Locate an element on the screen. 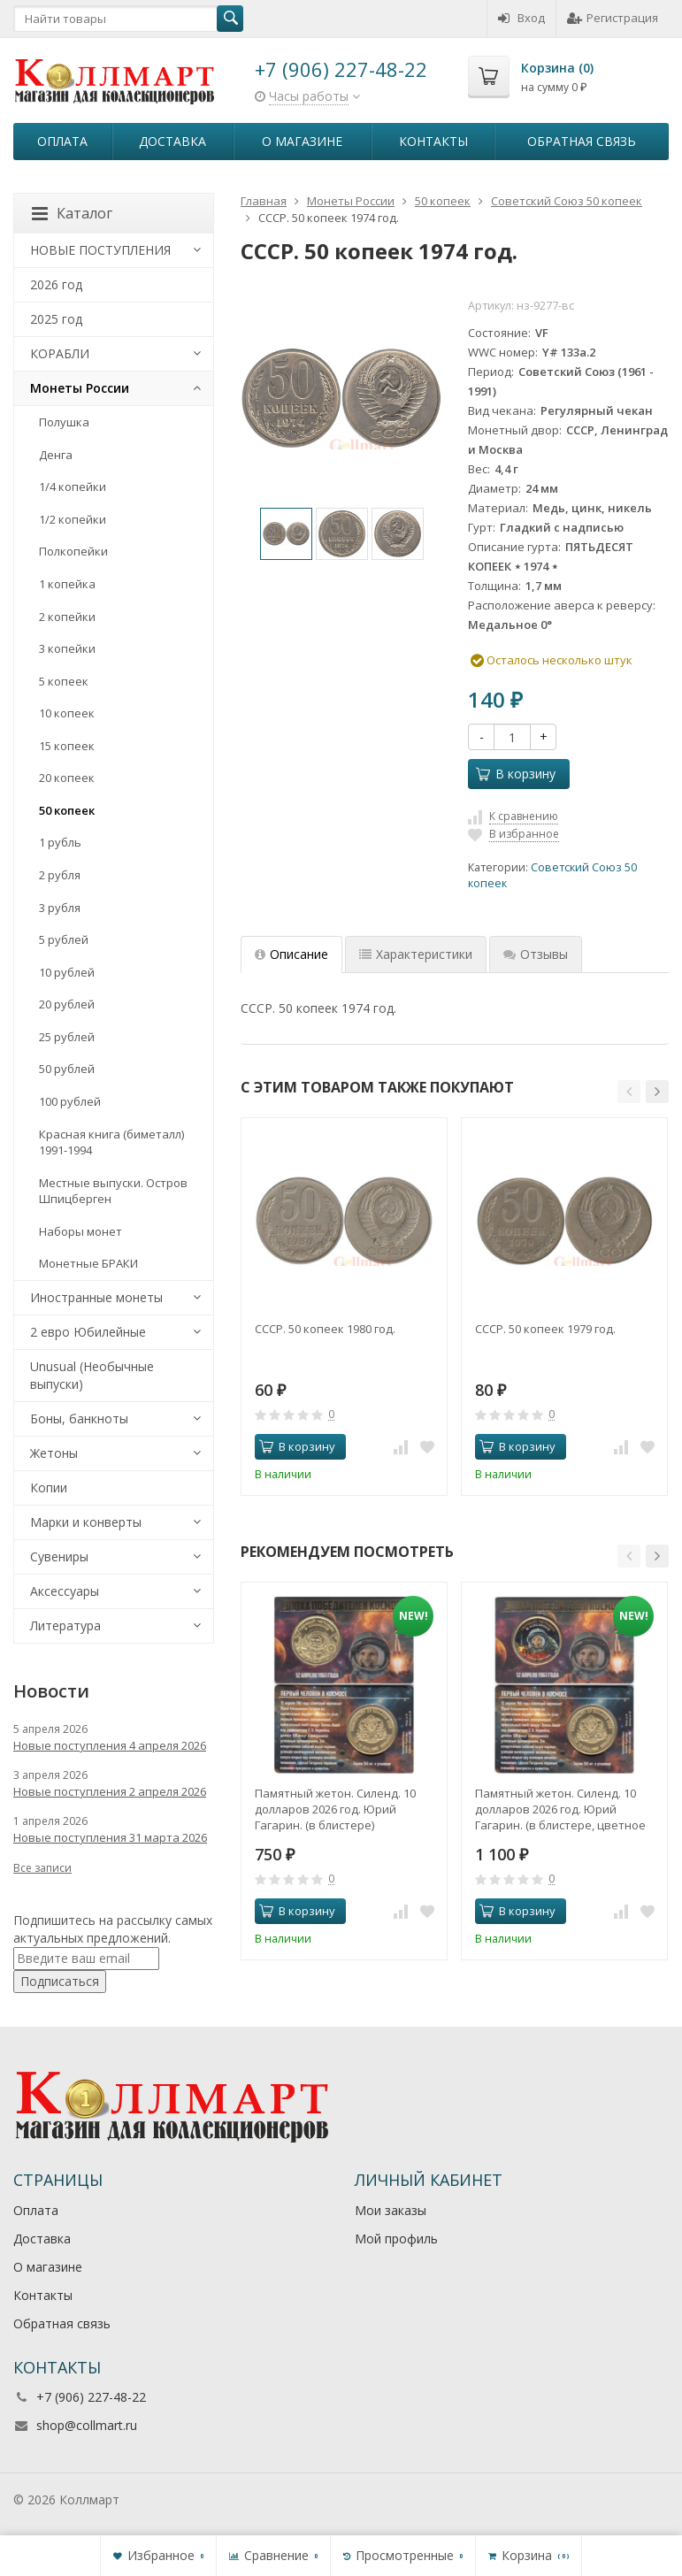  КОРАБЛИ is located at coordinates (59, 353).